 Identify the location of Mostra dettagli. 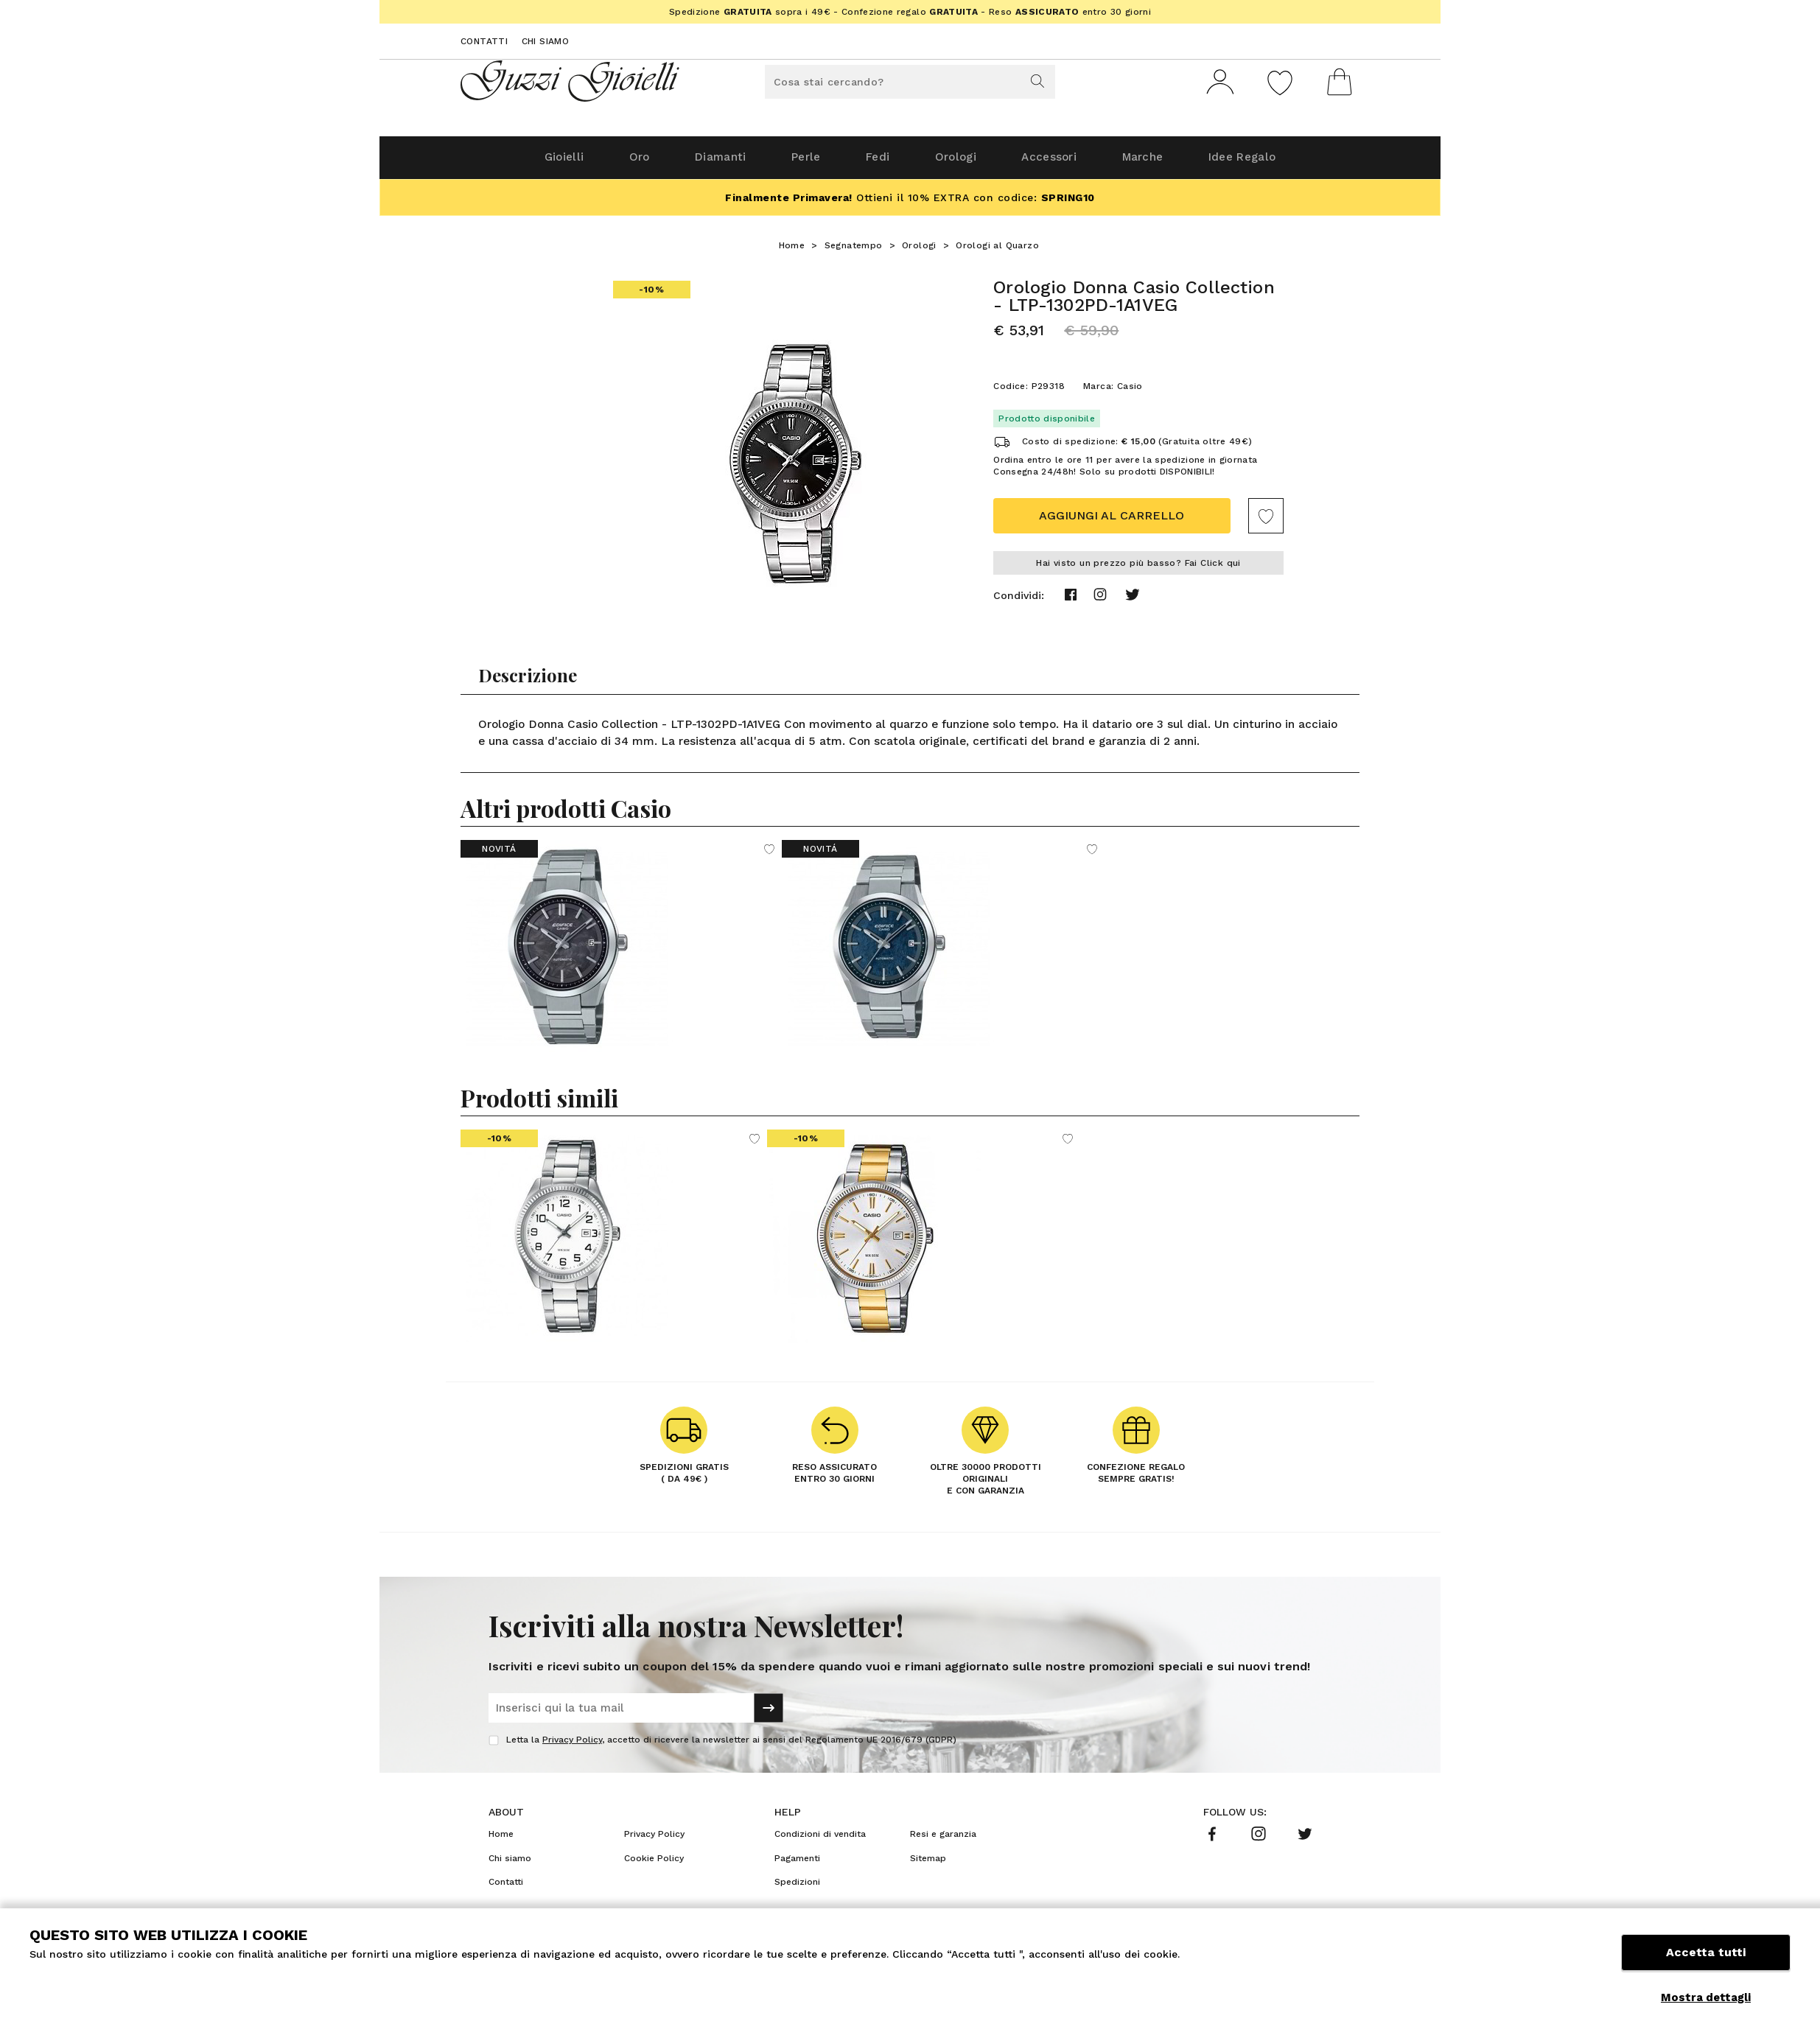
(1706, 1997).